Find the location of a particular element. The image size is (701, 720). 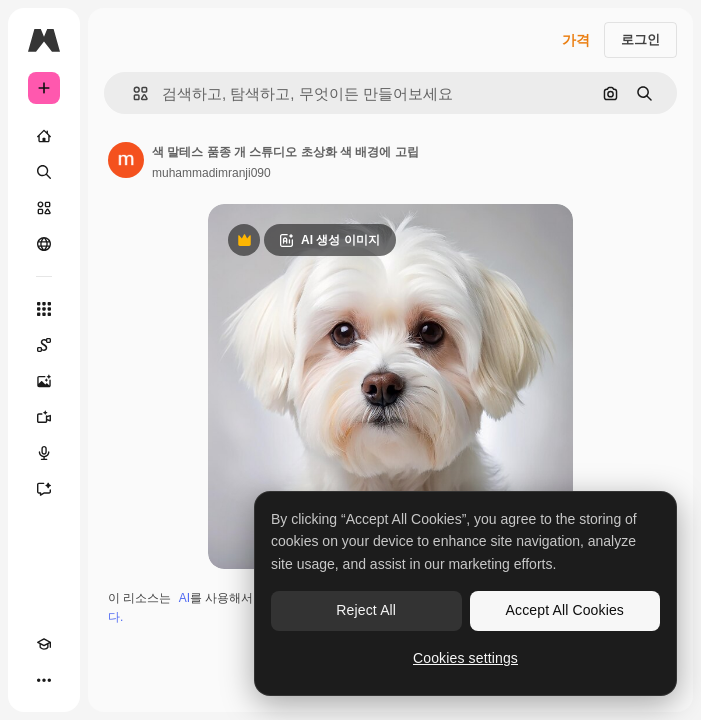

Reject All is located at coordinates (366, 610).